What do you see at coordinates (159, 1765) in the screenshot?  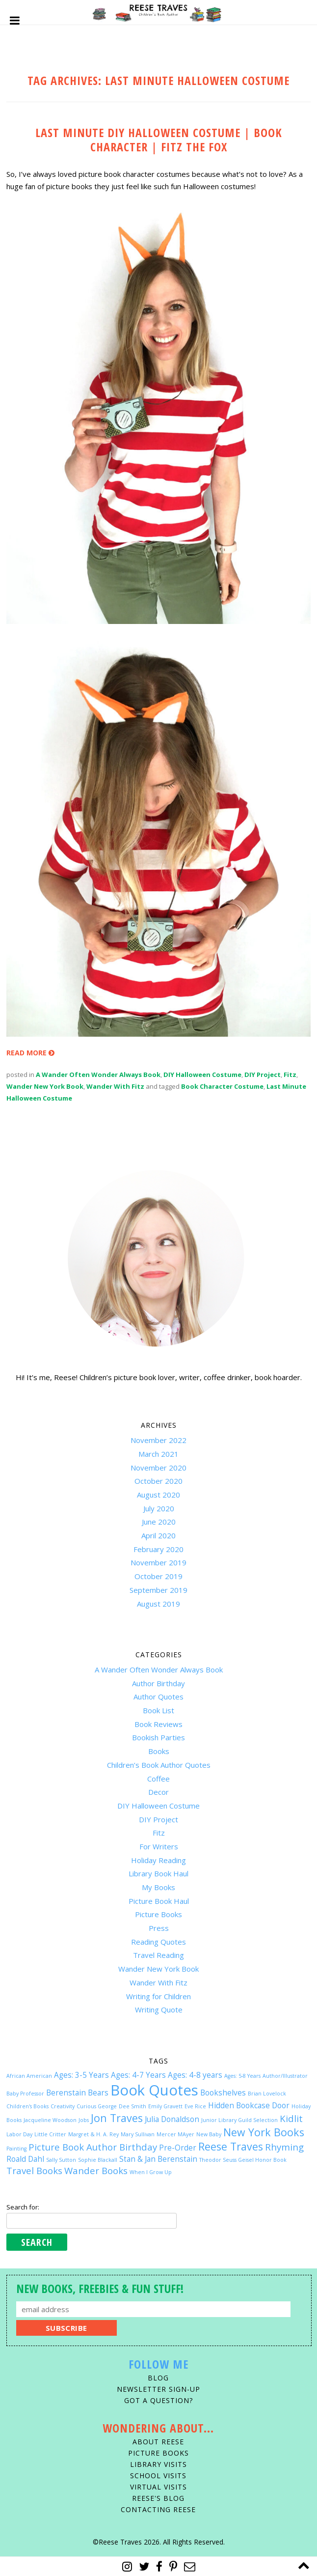 I see `Children’s Book Author Quotes` at bounding box center [159, 1765].